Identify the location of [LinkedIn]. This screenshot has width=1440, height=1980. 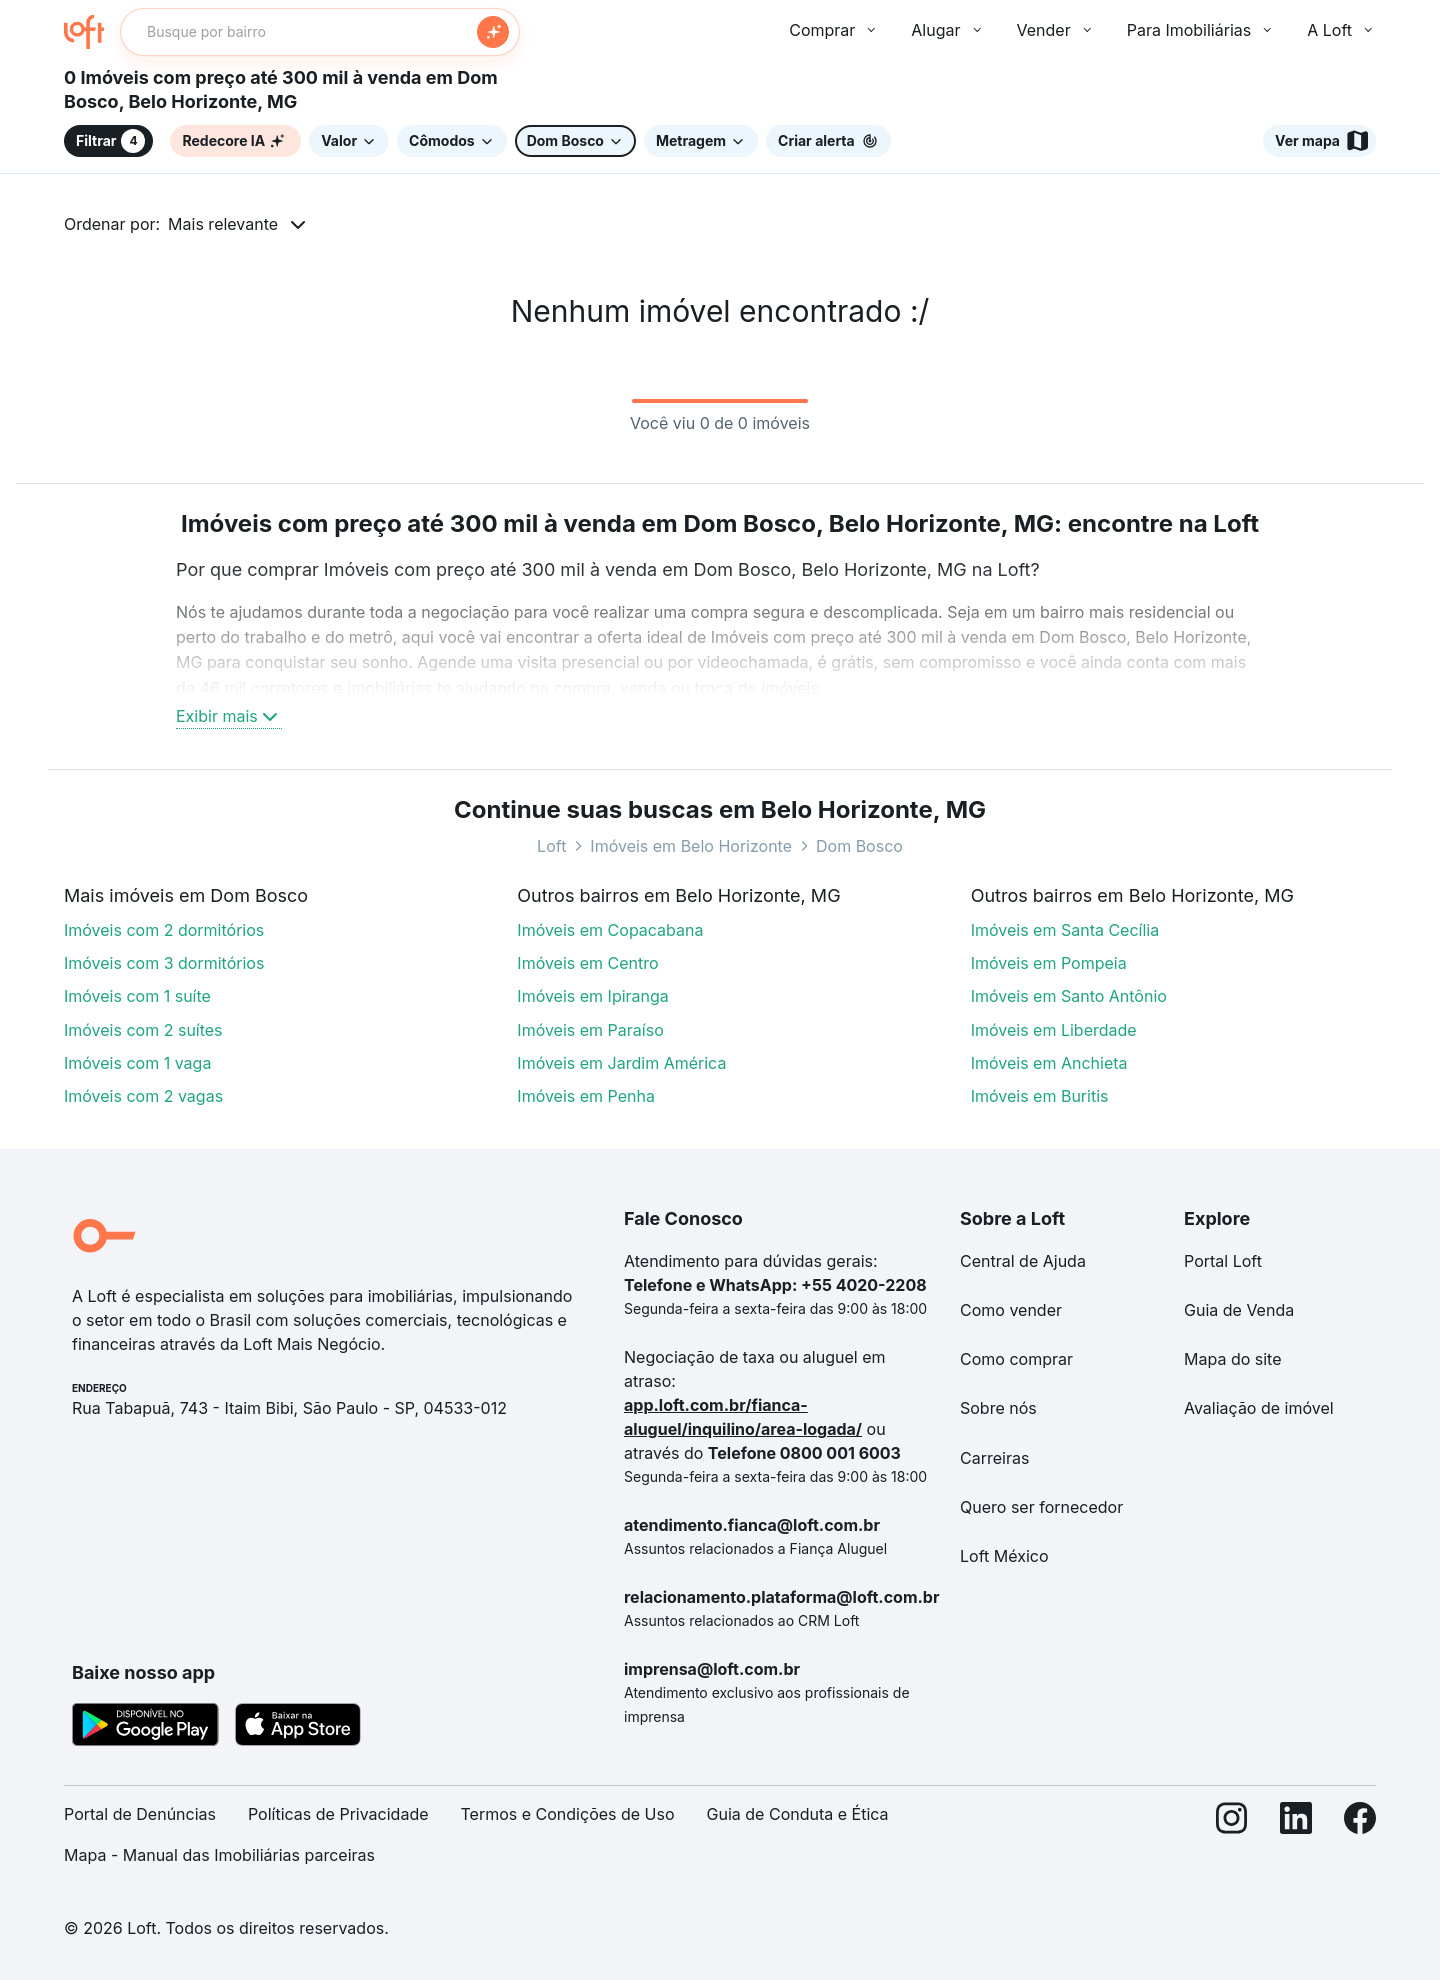
(1296, 1843).